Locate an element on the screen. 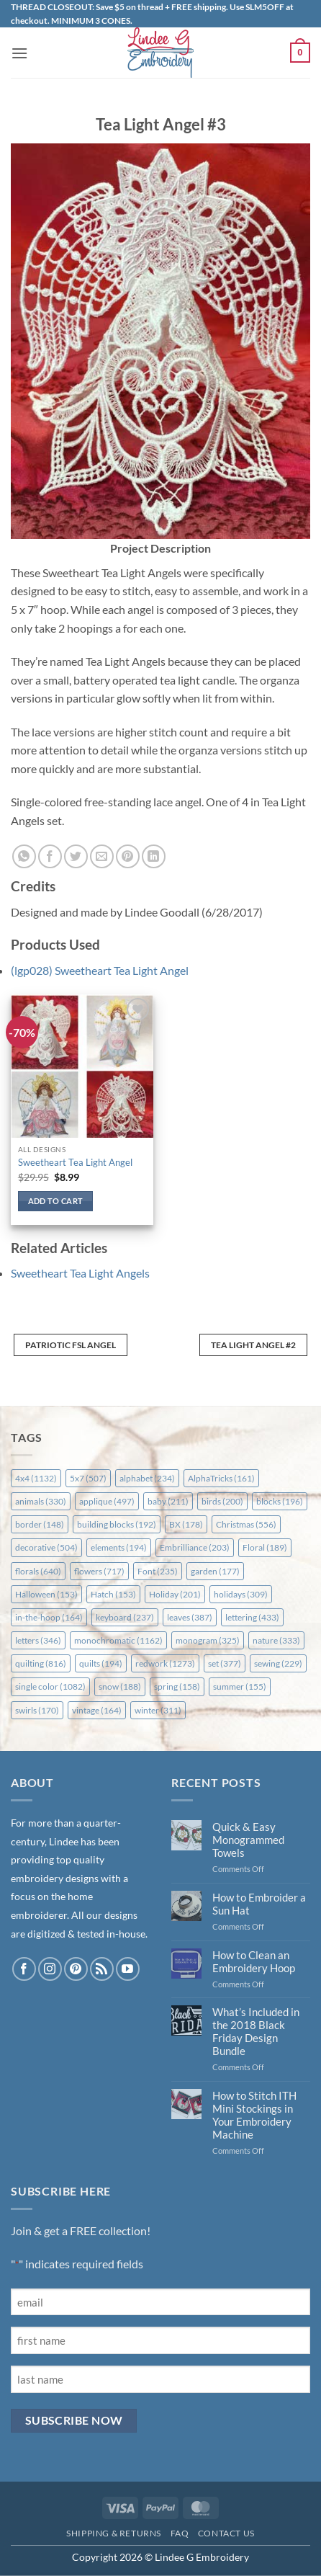 The height and width of the screenshot is (2576, 321). single color [single color (1,082 items)] is located at coordinates (50, 1686).